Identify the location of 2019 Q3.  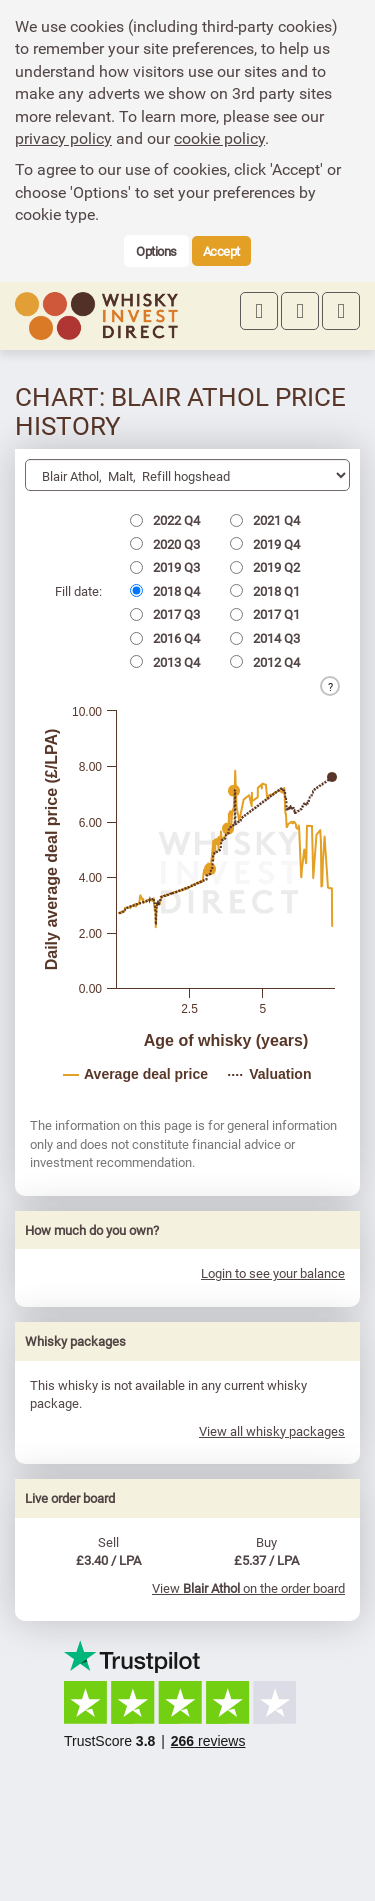
(165, 567).